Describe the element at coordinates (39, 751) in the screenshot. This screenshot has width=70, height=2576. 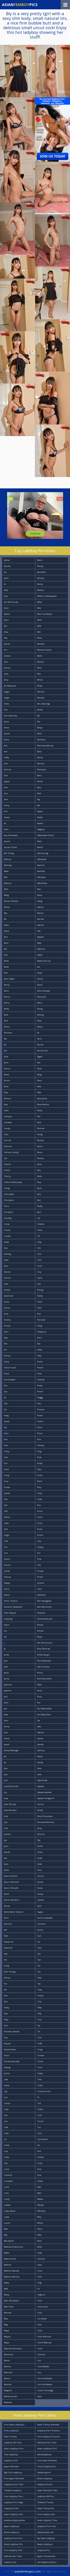
I see `Mon` at that location.